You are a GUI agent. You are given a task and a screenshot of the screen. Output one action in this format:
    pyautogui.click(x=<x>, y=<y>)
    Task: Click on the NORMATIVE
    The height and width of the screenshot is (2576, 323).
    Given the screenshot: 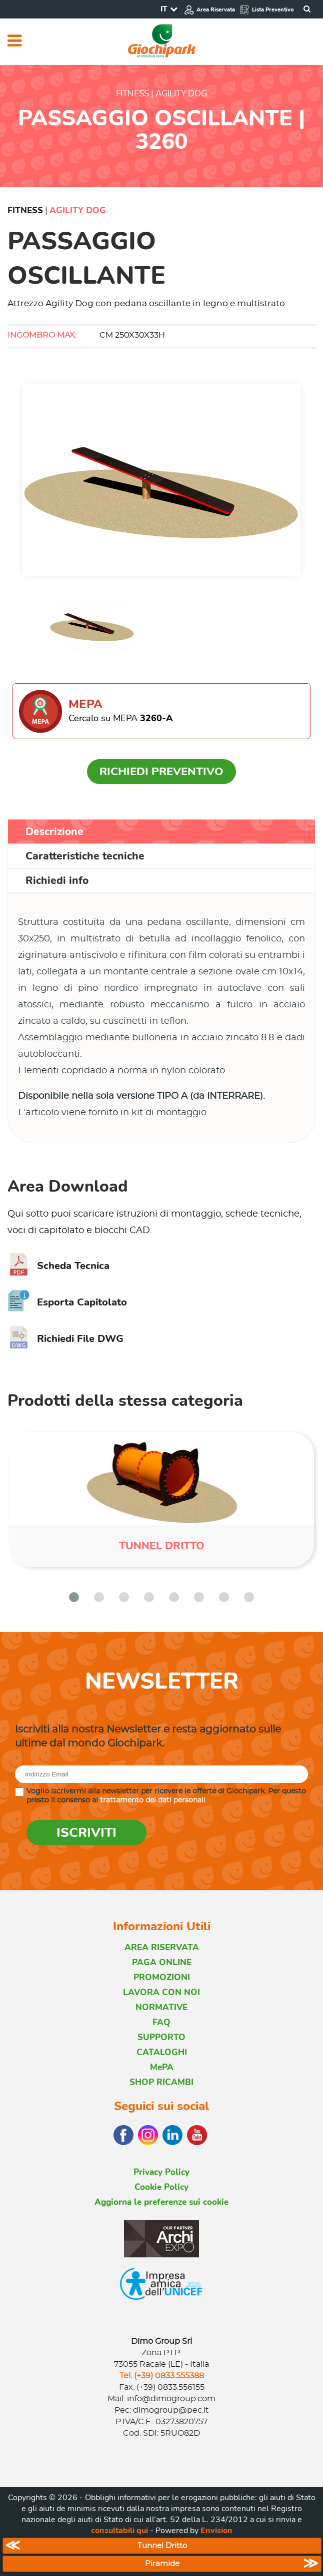 What is the action you would take?
    pyautogui.click(x=162, y=2007)
    